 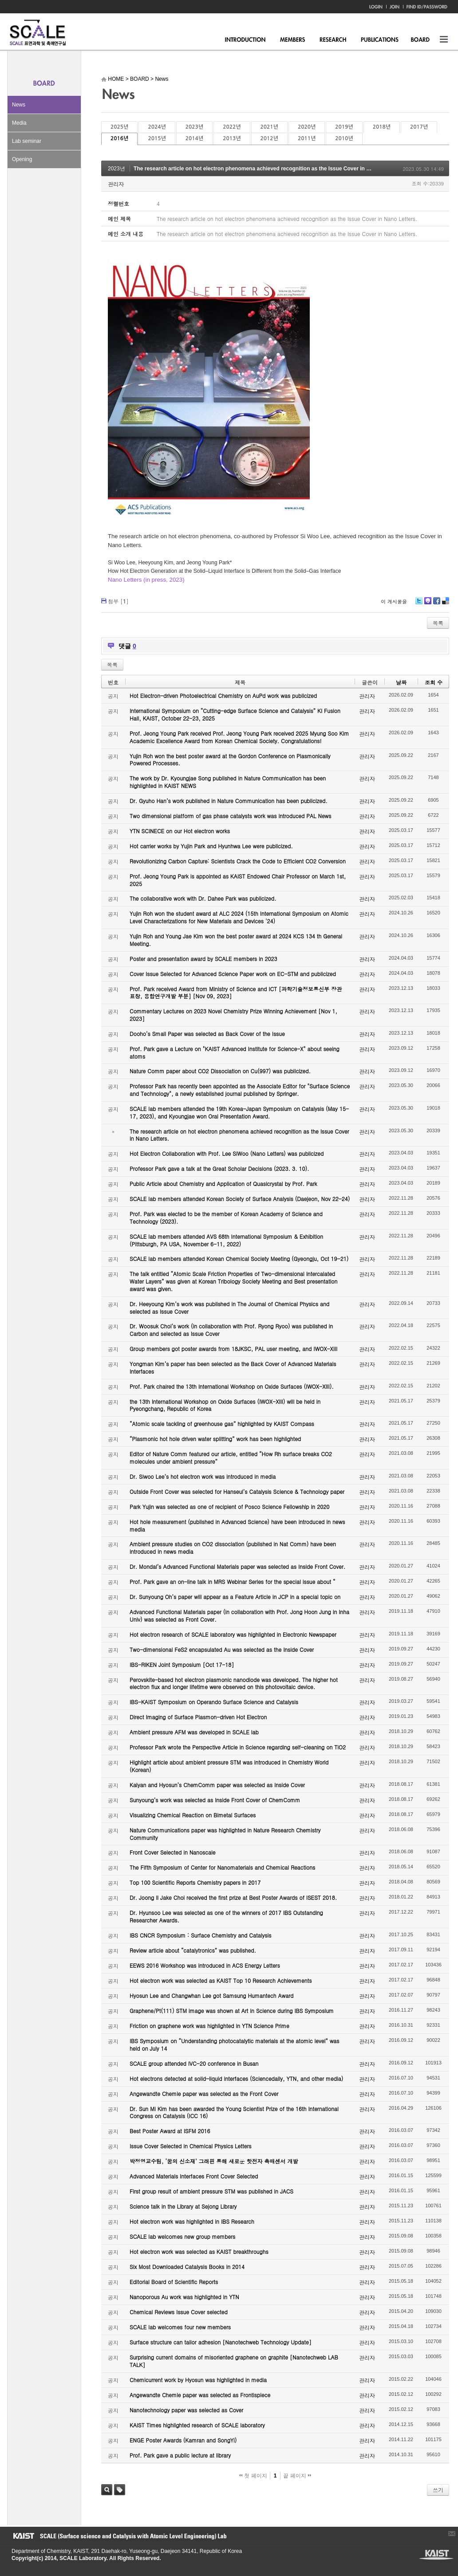 What do you see at coordinates (226, 1240) in the screenshot?
I see `SCALE lab members attended AVS 68th International Symposium & Exhibition (Pittsburgh, PA USA, November 6-11, 2022)` at bounding box center [226, 1240].